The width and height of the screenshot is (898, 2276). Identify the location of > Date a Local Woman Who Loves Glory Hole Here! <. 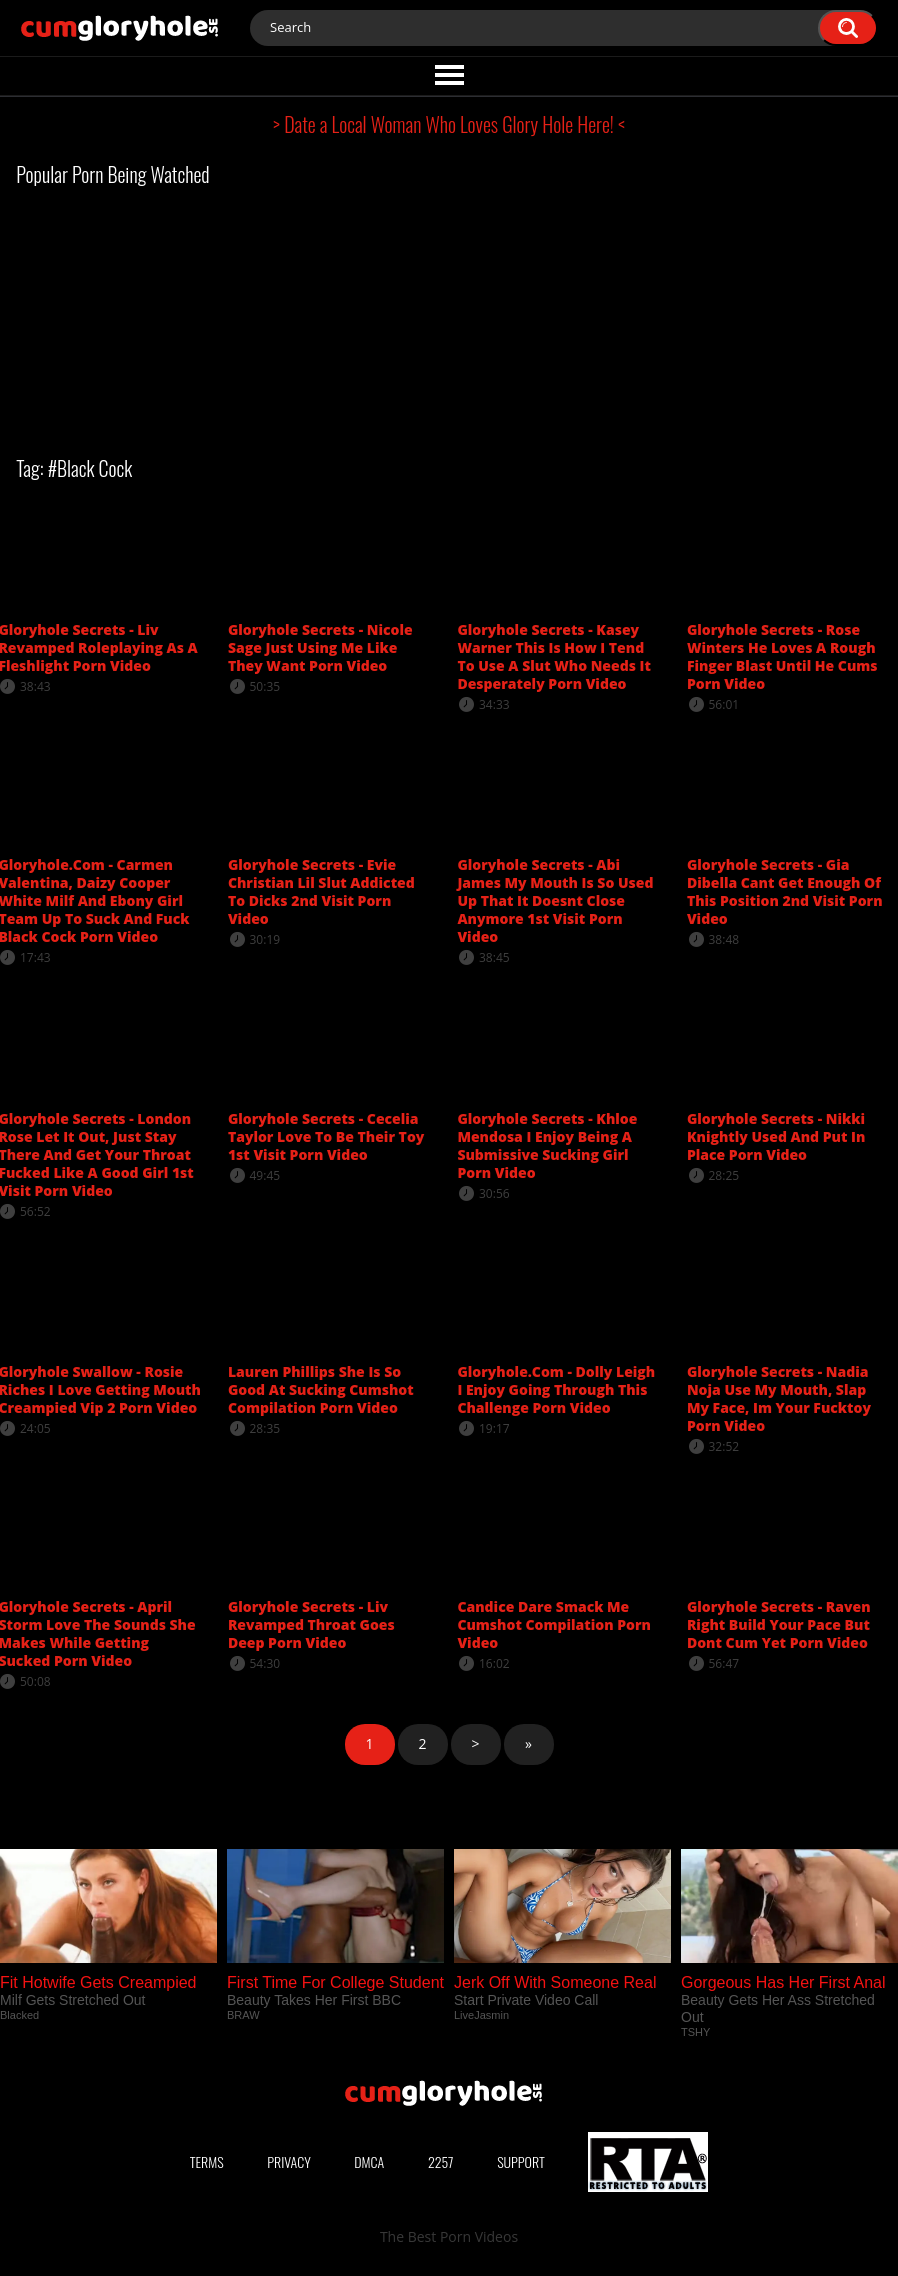
(449, 124).